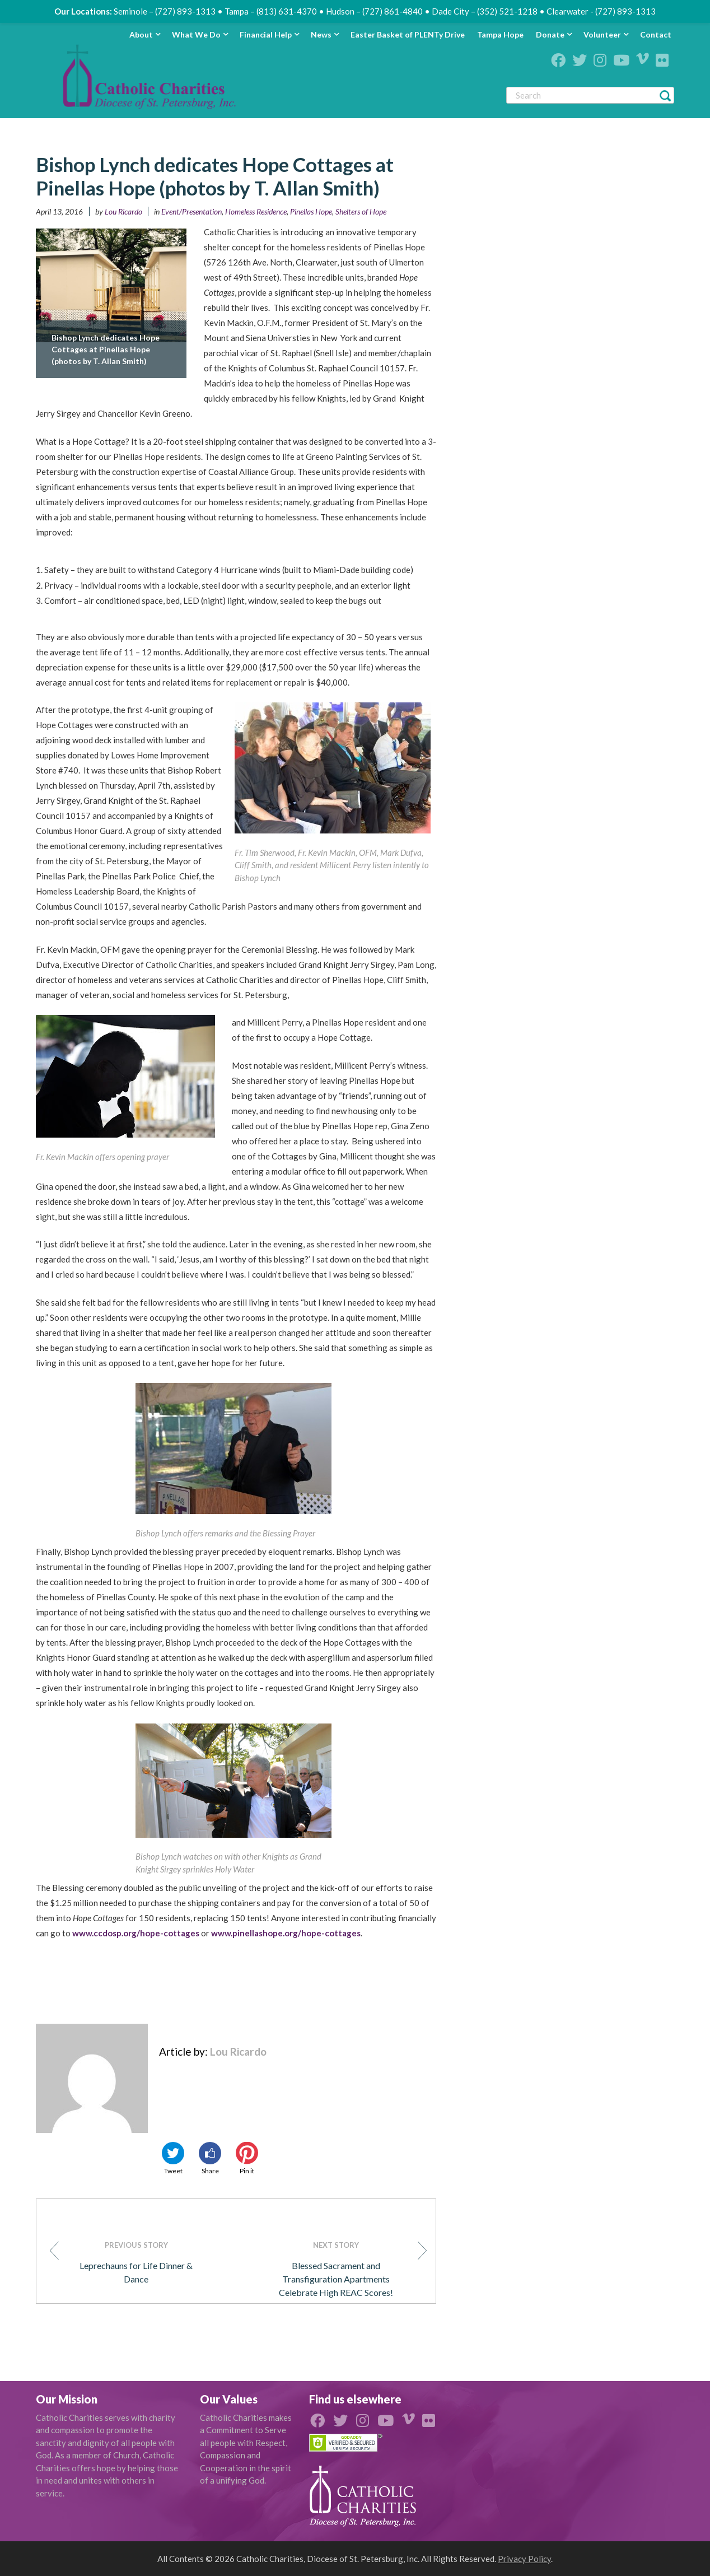  What do you see at coordinates (123, 211) in the screenshot?
I see `Lou Ricardo` at bounding box center [123, 211].